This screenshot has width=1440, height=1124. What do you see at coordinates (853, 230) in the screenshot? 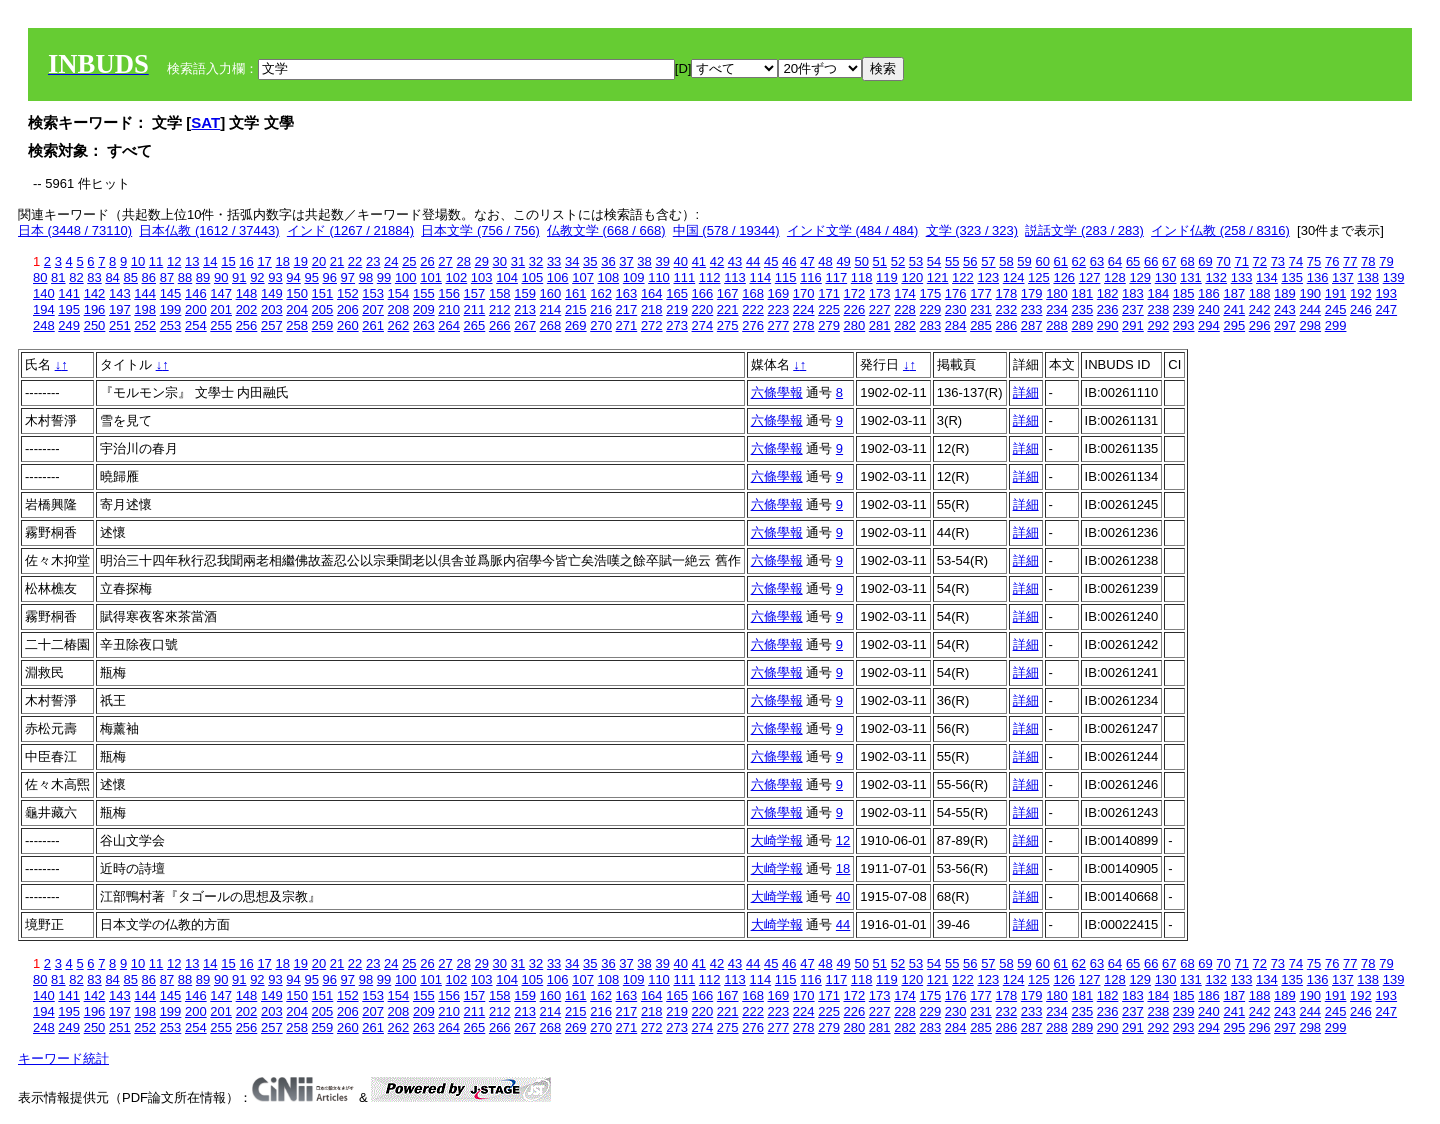
I see `インド文学 (484 / 484)` at bounding box center [853, 230].